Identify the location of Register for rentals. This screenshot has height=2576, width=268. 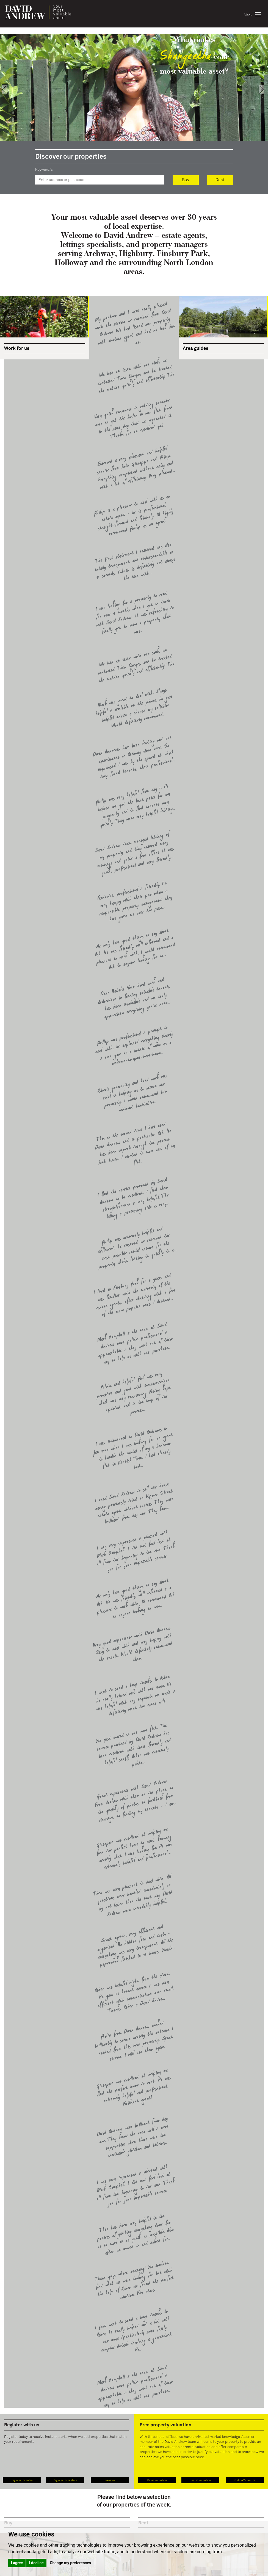
(65, 2480).